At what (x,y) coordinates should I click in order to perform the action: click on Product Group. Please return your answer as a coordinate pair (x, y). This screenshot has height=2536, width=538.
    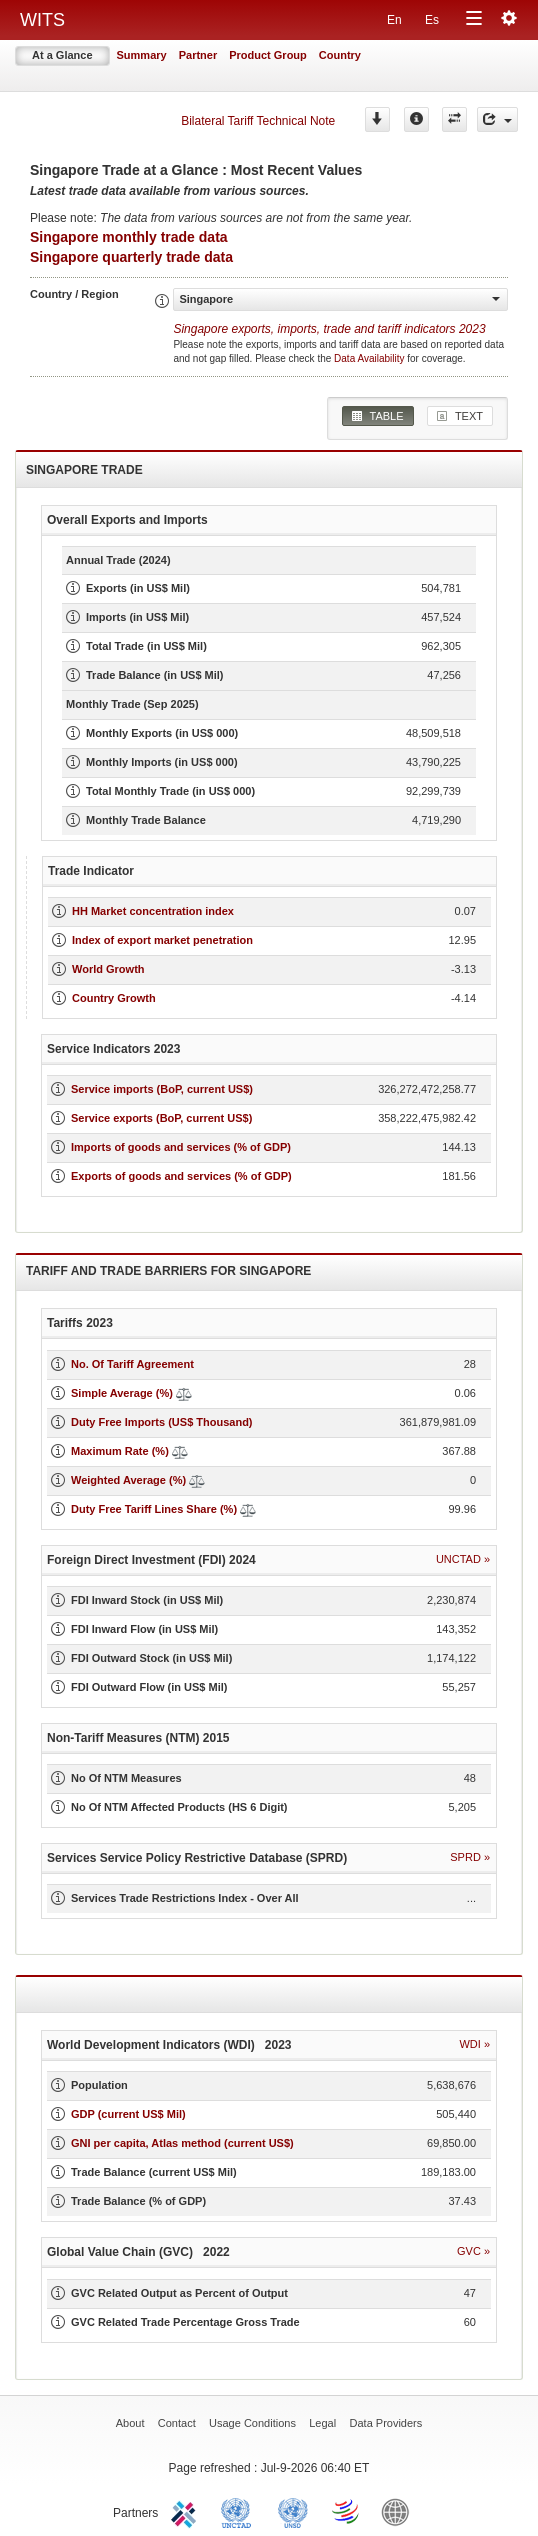
    Looking at the image, I should click on (268, 55).